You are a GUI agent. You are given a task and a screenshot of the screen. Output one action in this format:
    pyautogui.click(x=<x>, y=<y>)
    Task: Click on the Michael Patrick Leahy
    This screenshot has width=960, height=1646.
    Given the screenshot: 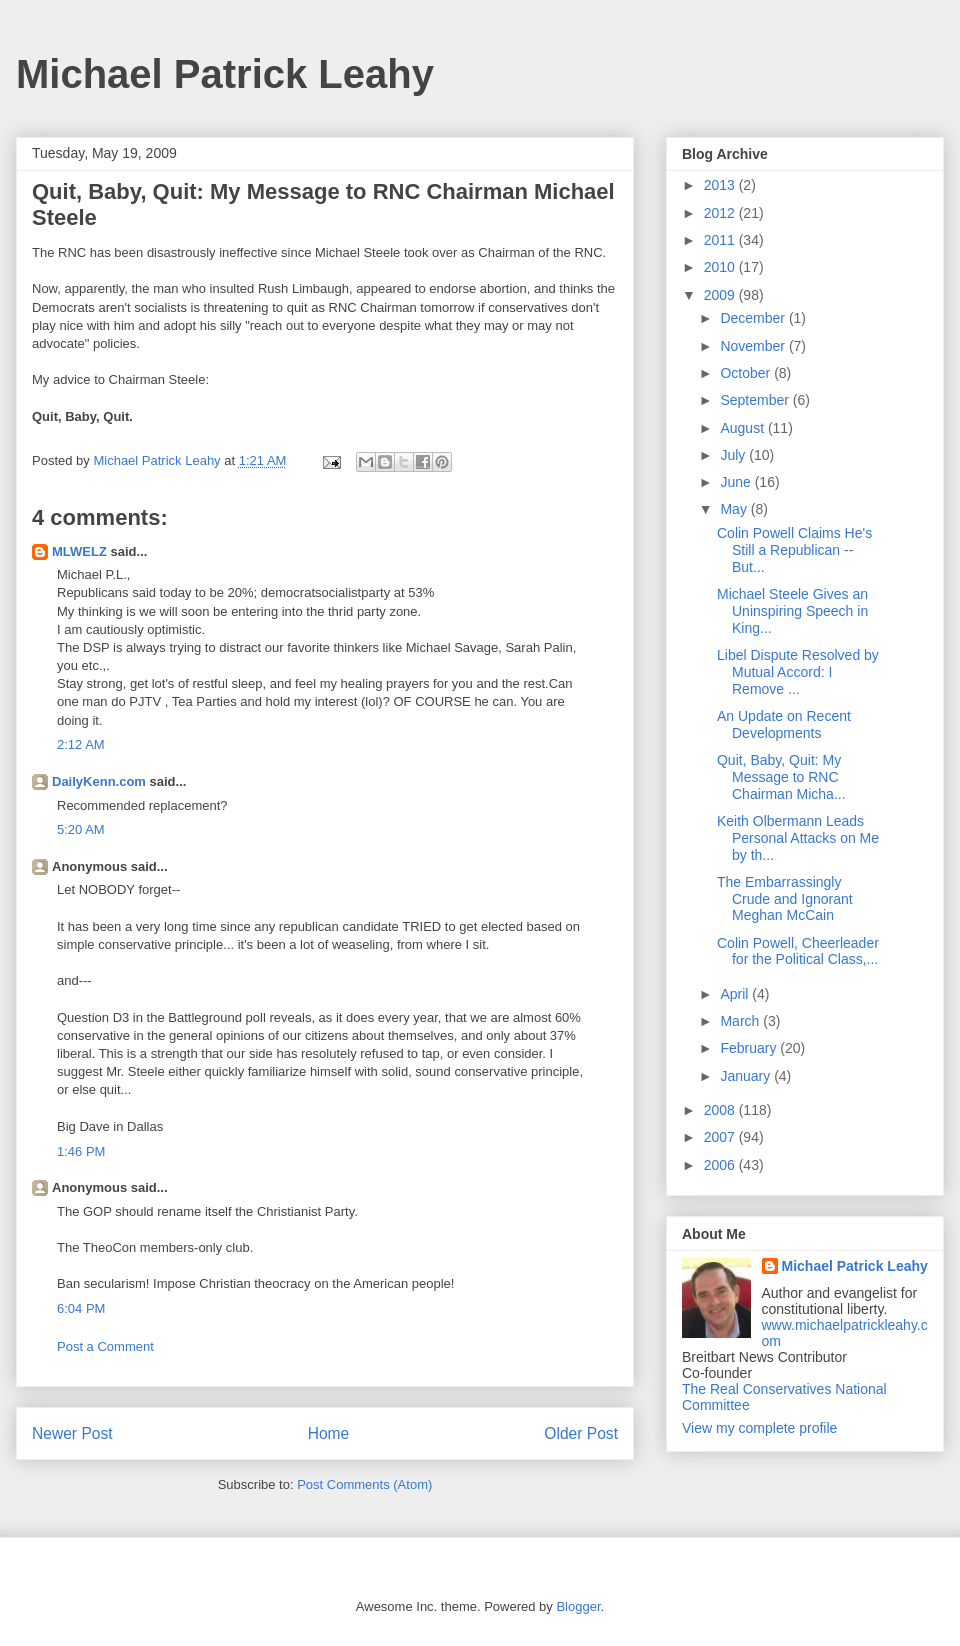 What is the action you would take?
    pyautogui.click(x=225, y=74)
    